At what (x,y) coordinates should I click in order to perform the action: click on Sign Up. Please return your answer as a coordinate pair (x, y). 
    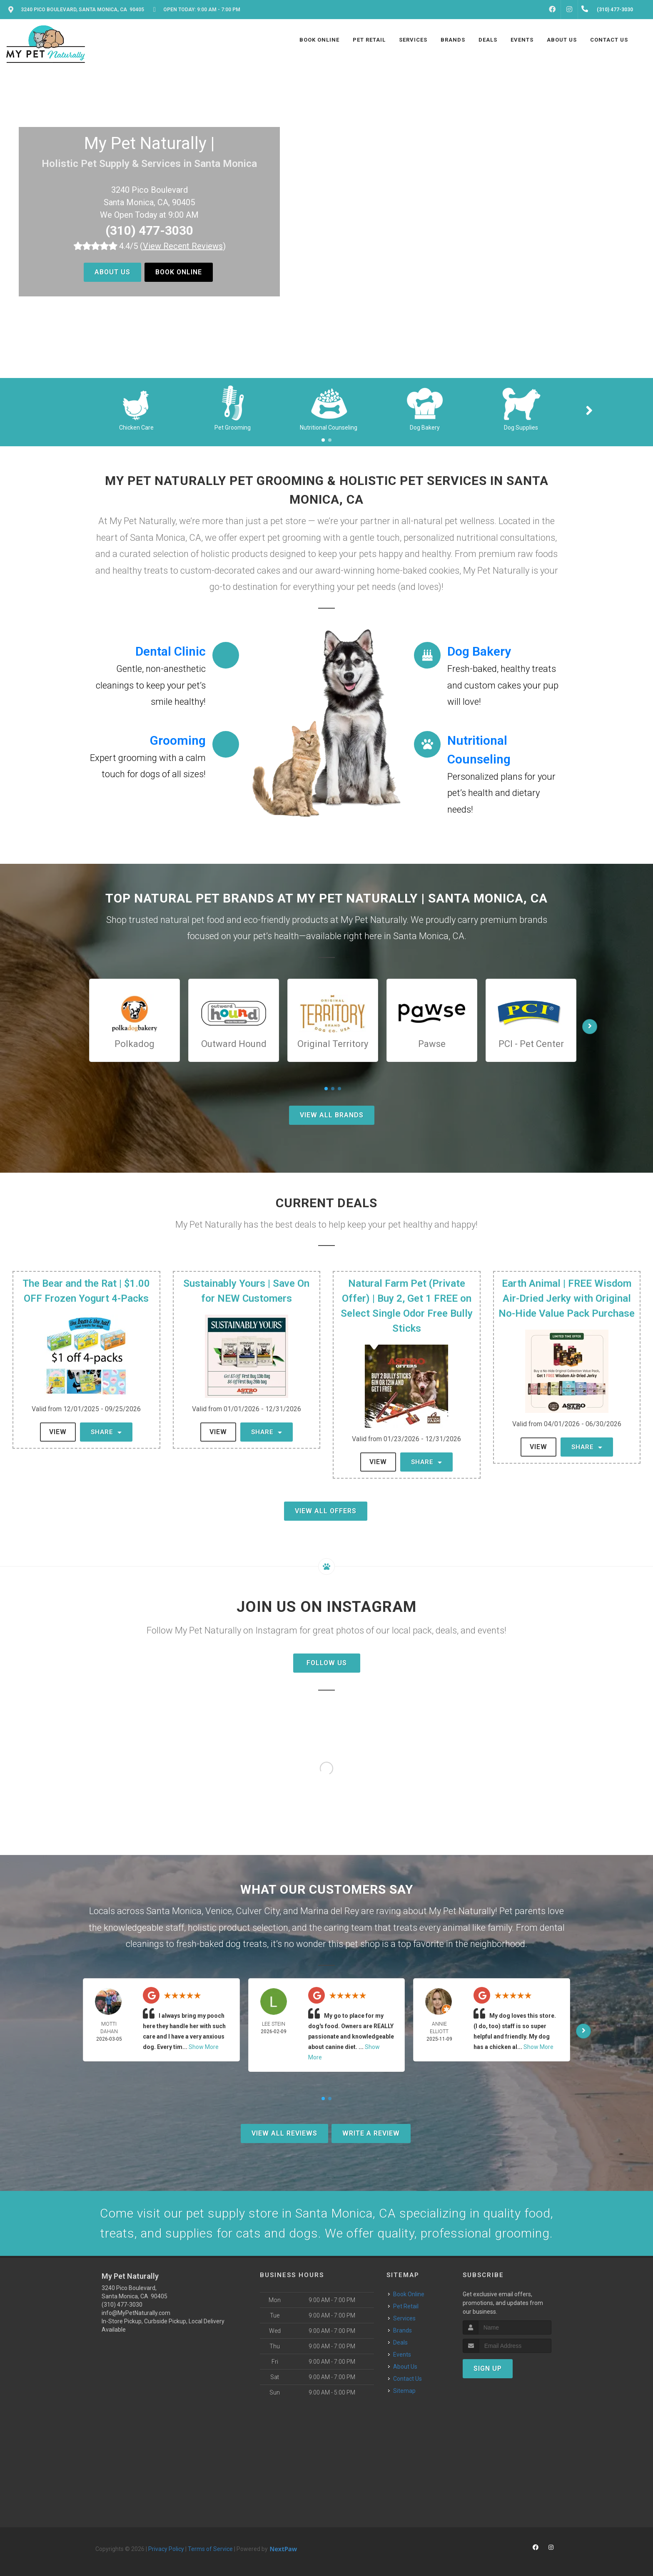
    Looking at the image, I should click on (488, 2368).